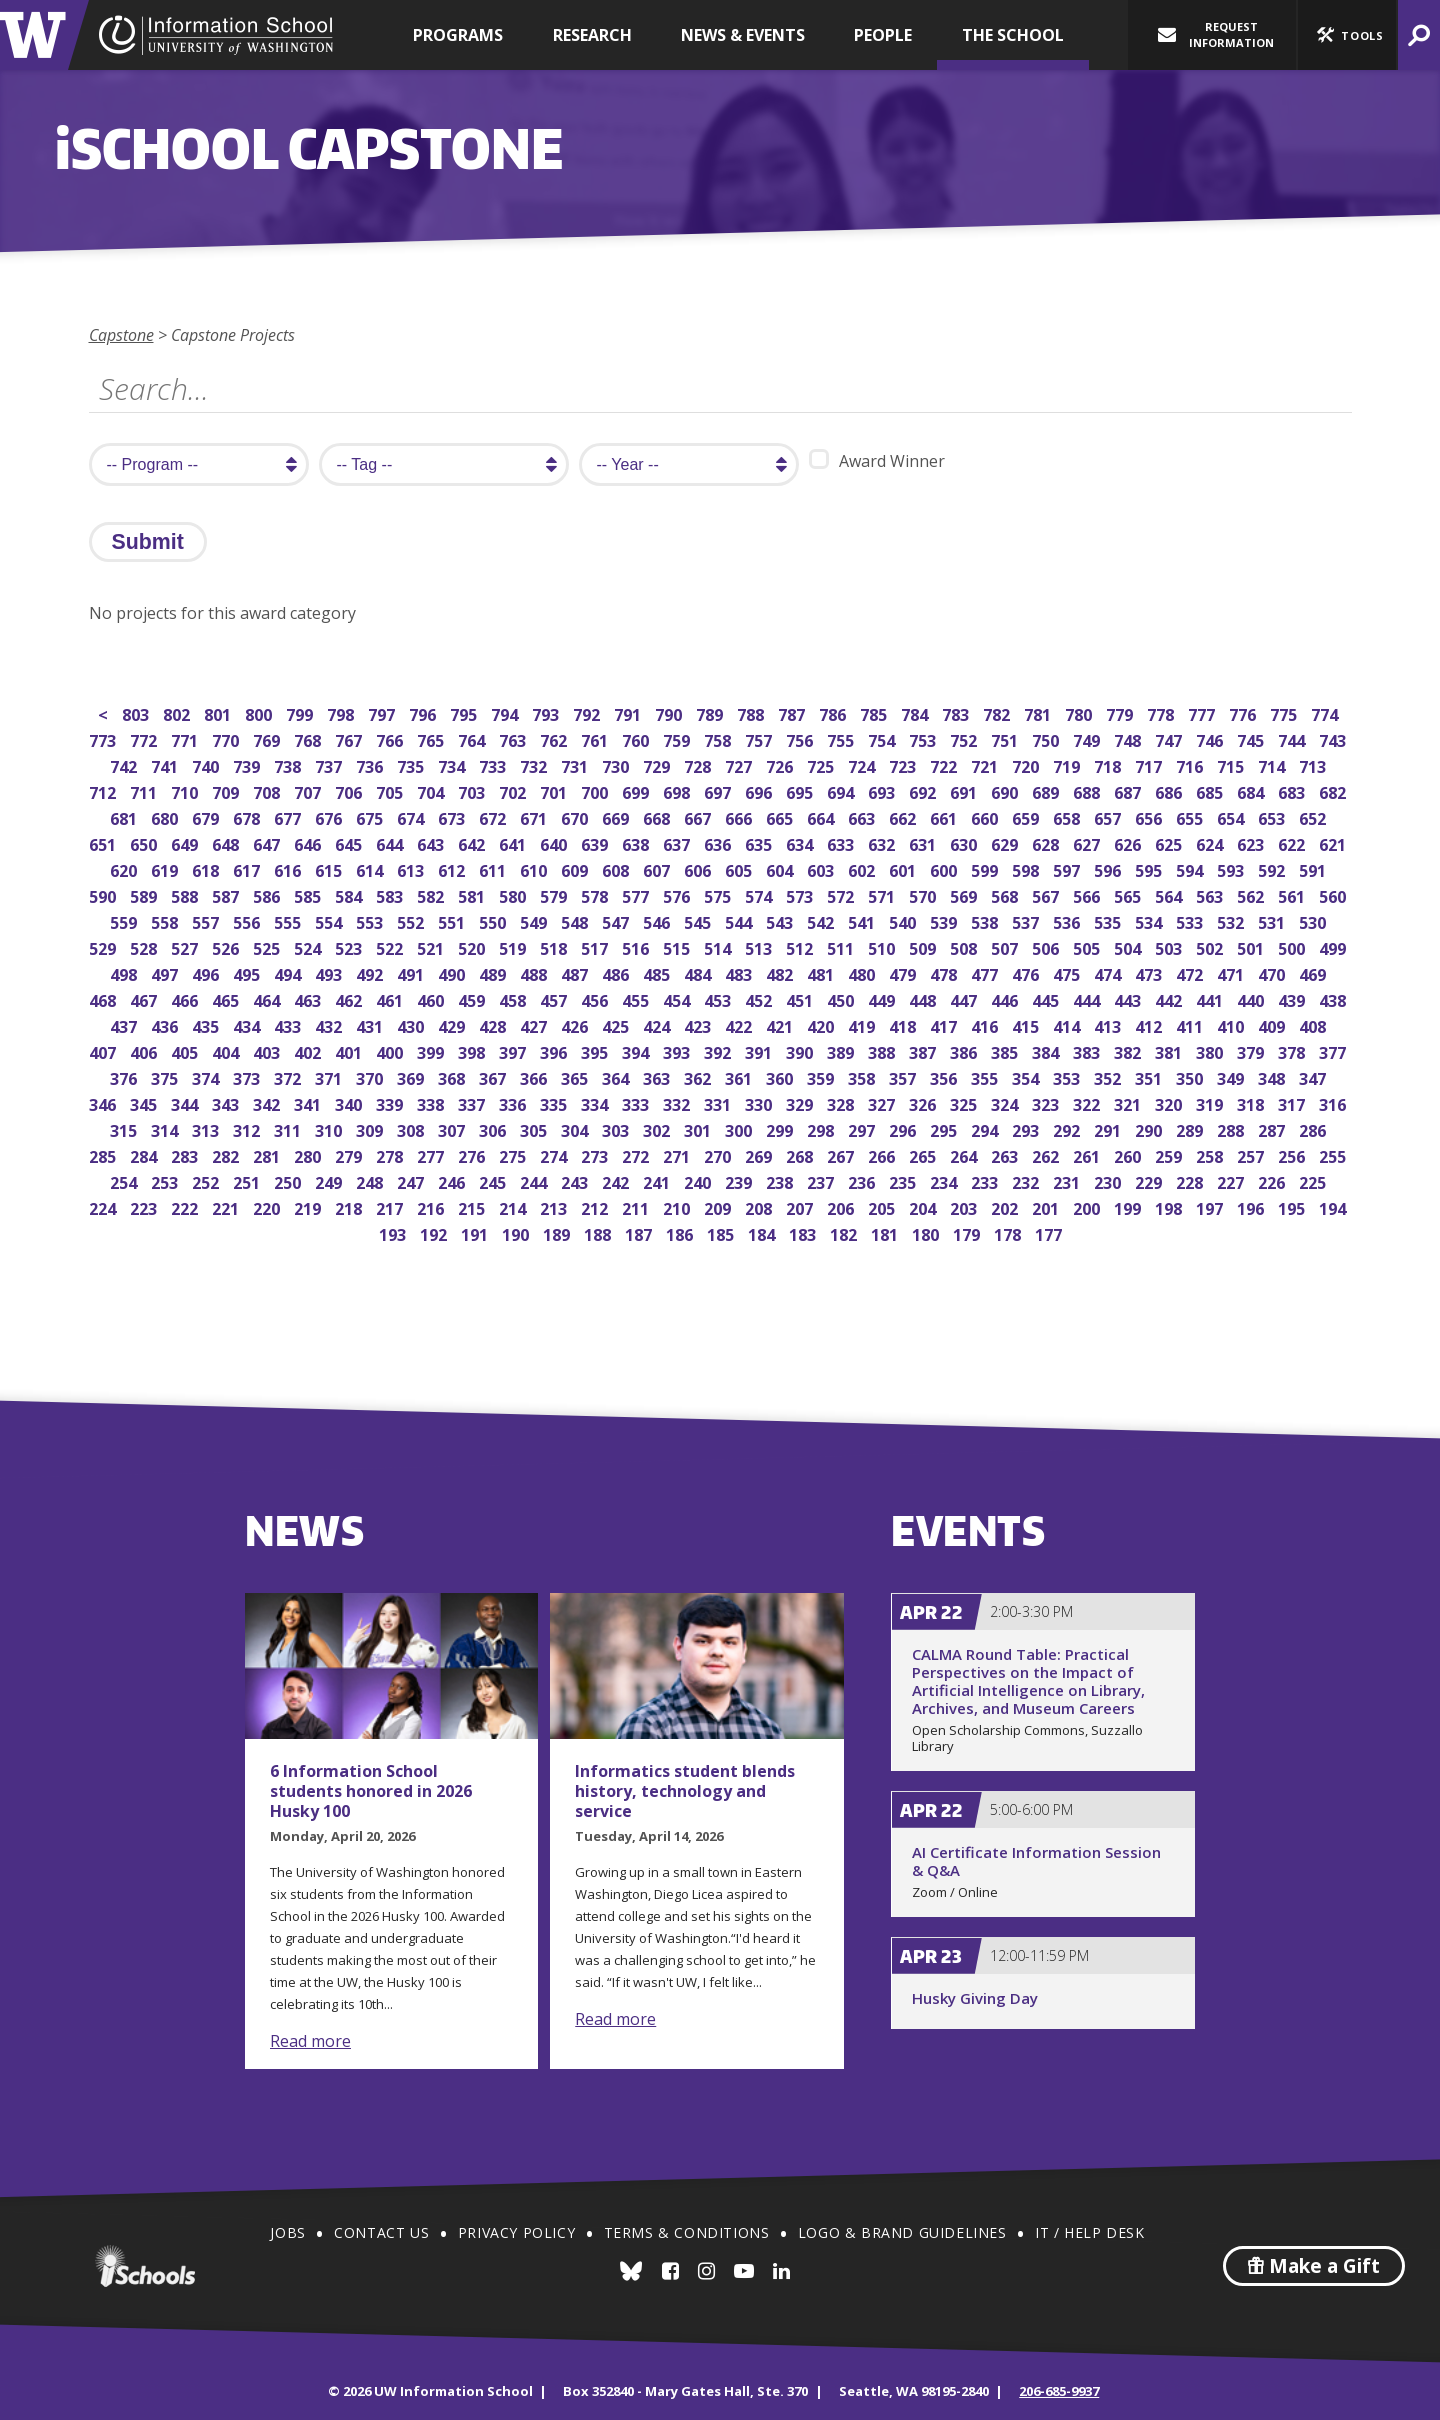 Image resolution: width=1440 pixels, height=2420 pixels. I want to click on 790, so click(670, 712).